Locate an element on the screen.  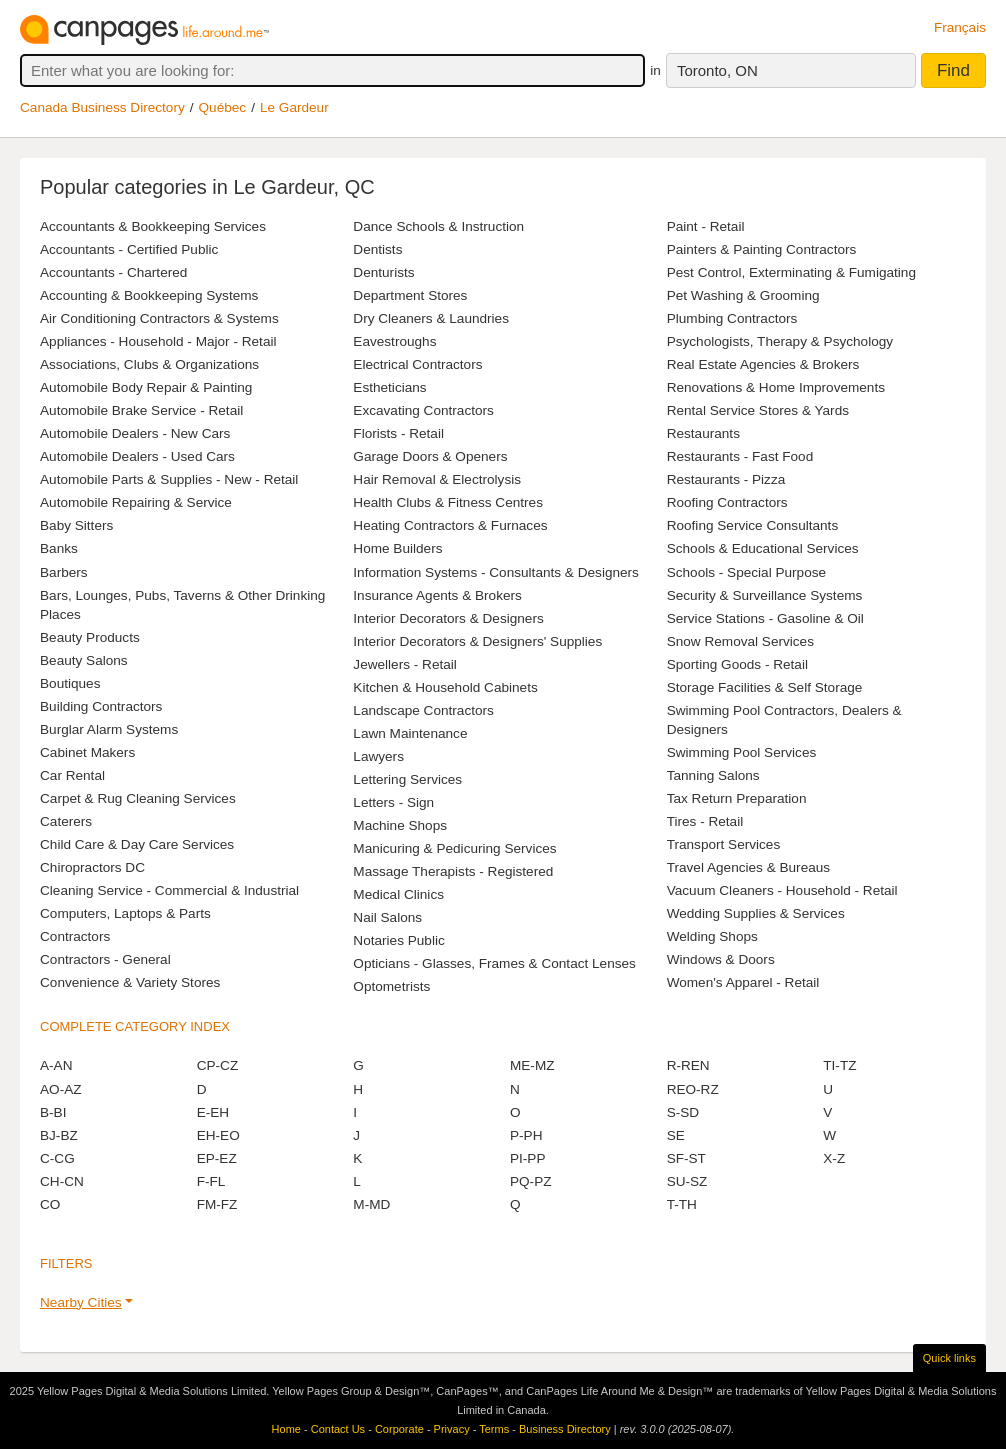
Sporting Goods - Retail is located at coordinates (737, 664).